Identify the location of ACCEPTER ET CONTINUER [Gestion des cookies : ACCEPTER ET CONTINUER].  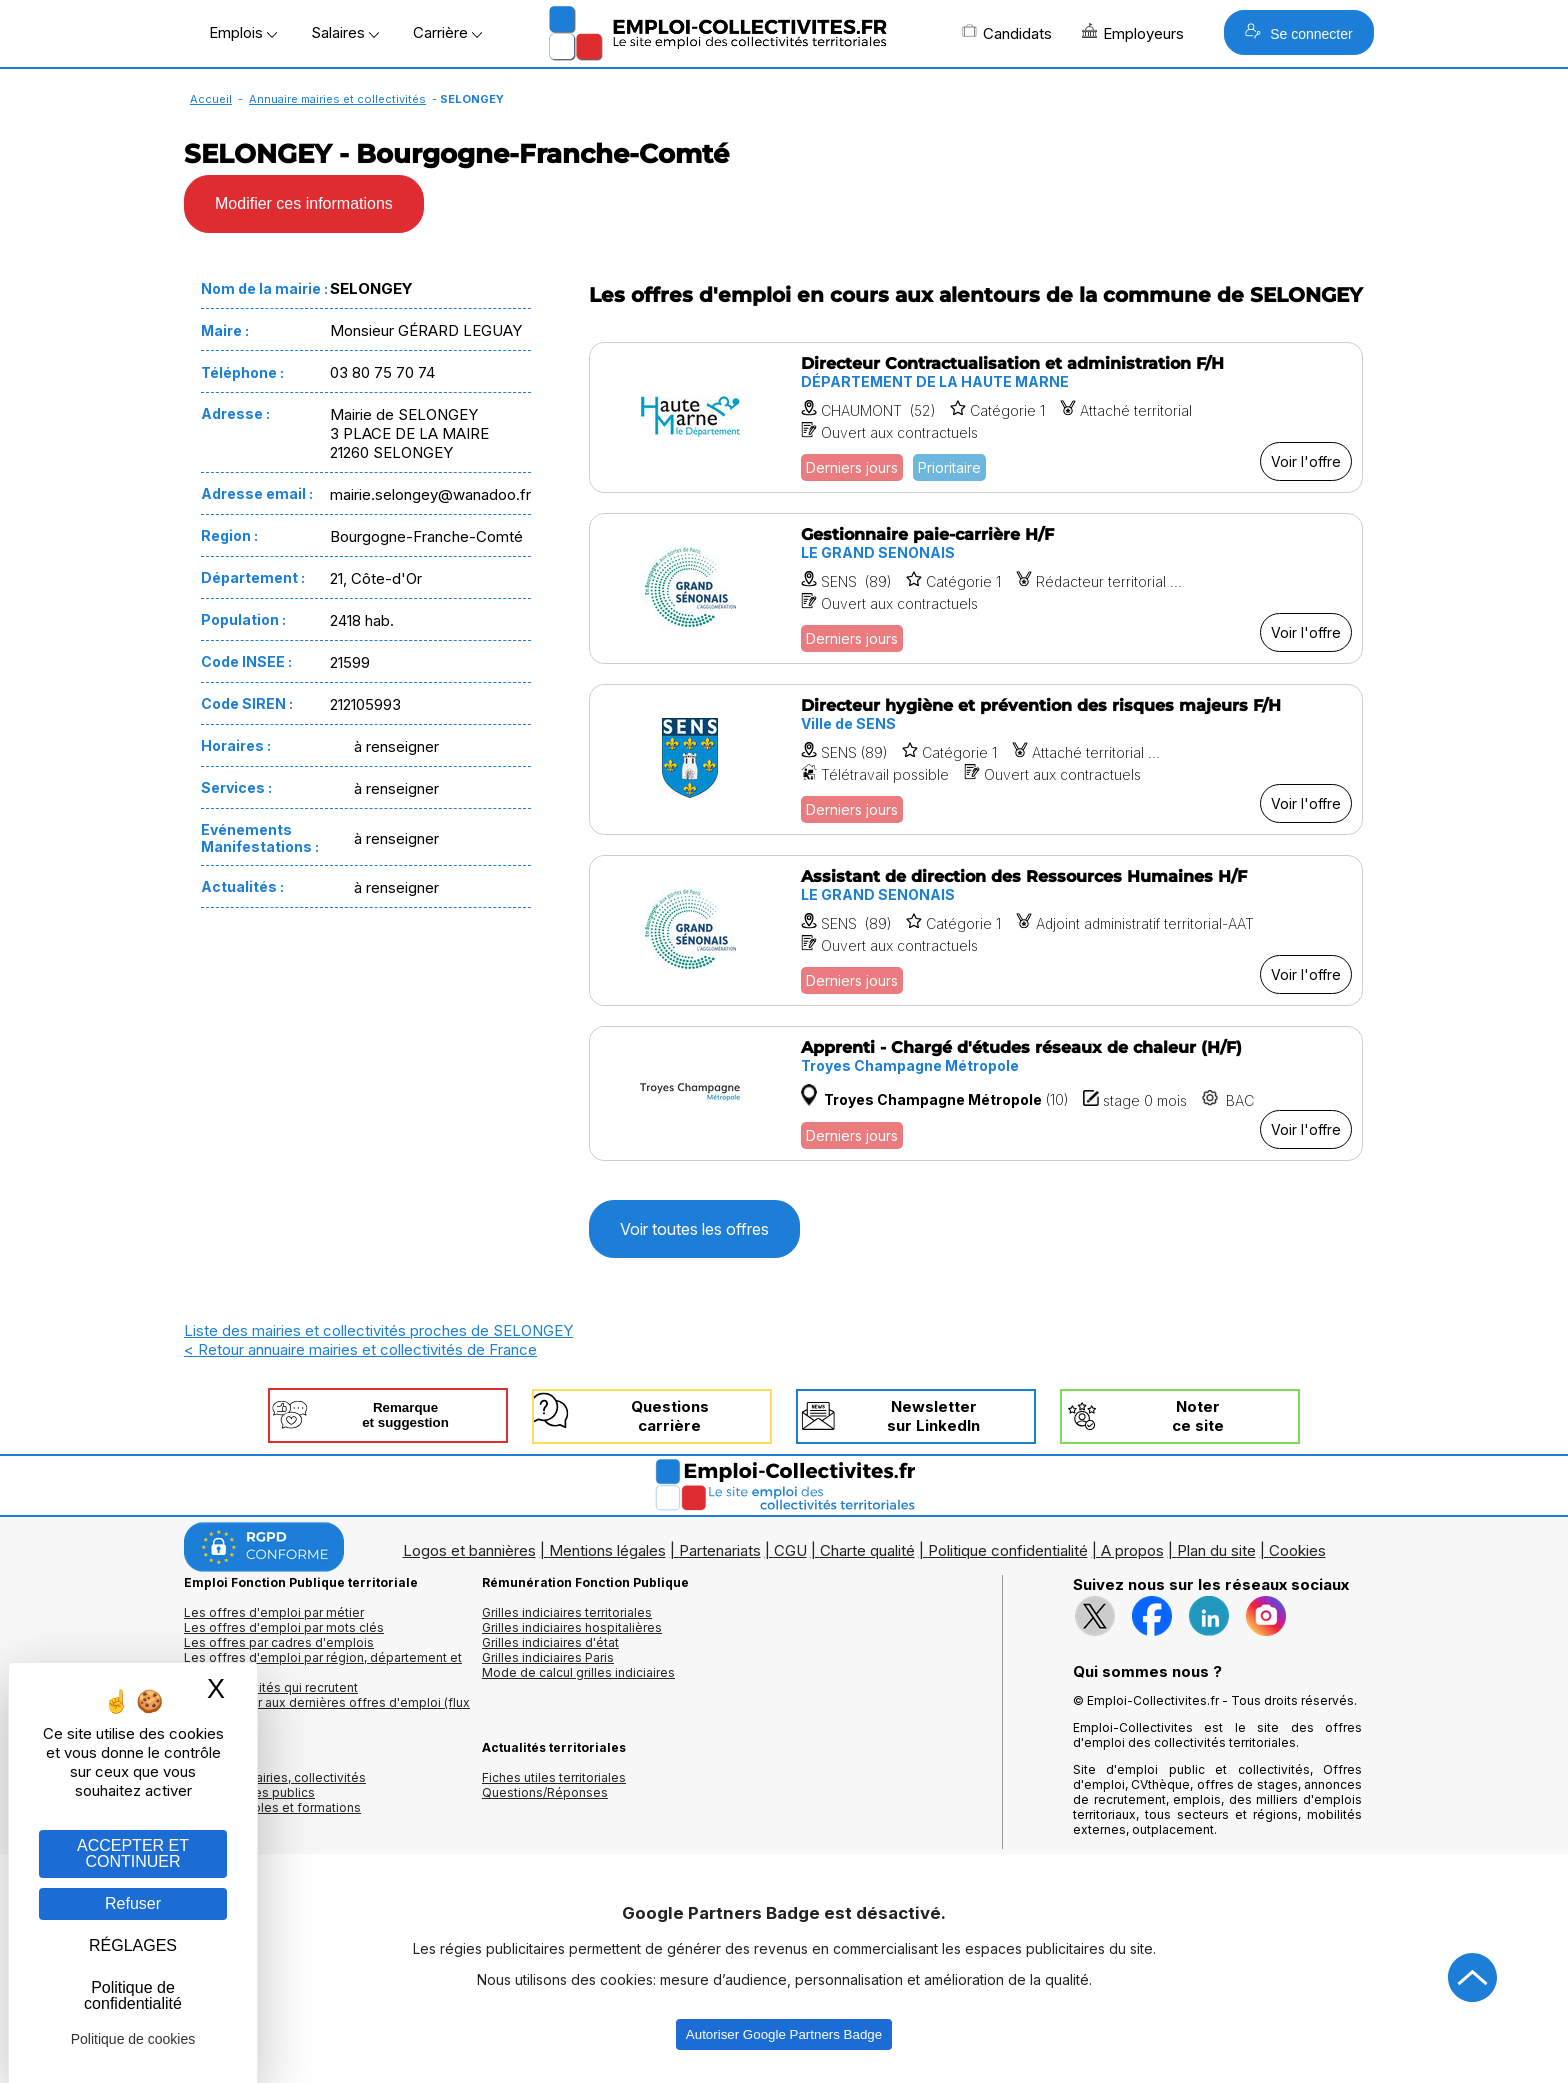
(133, 1853).